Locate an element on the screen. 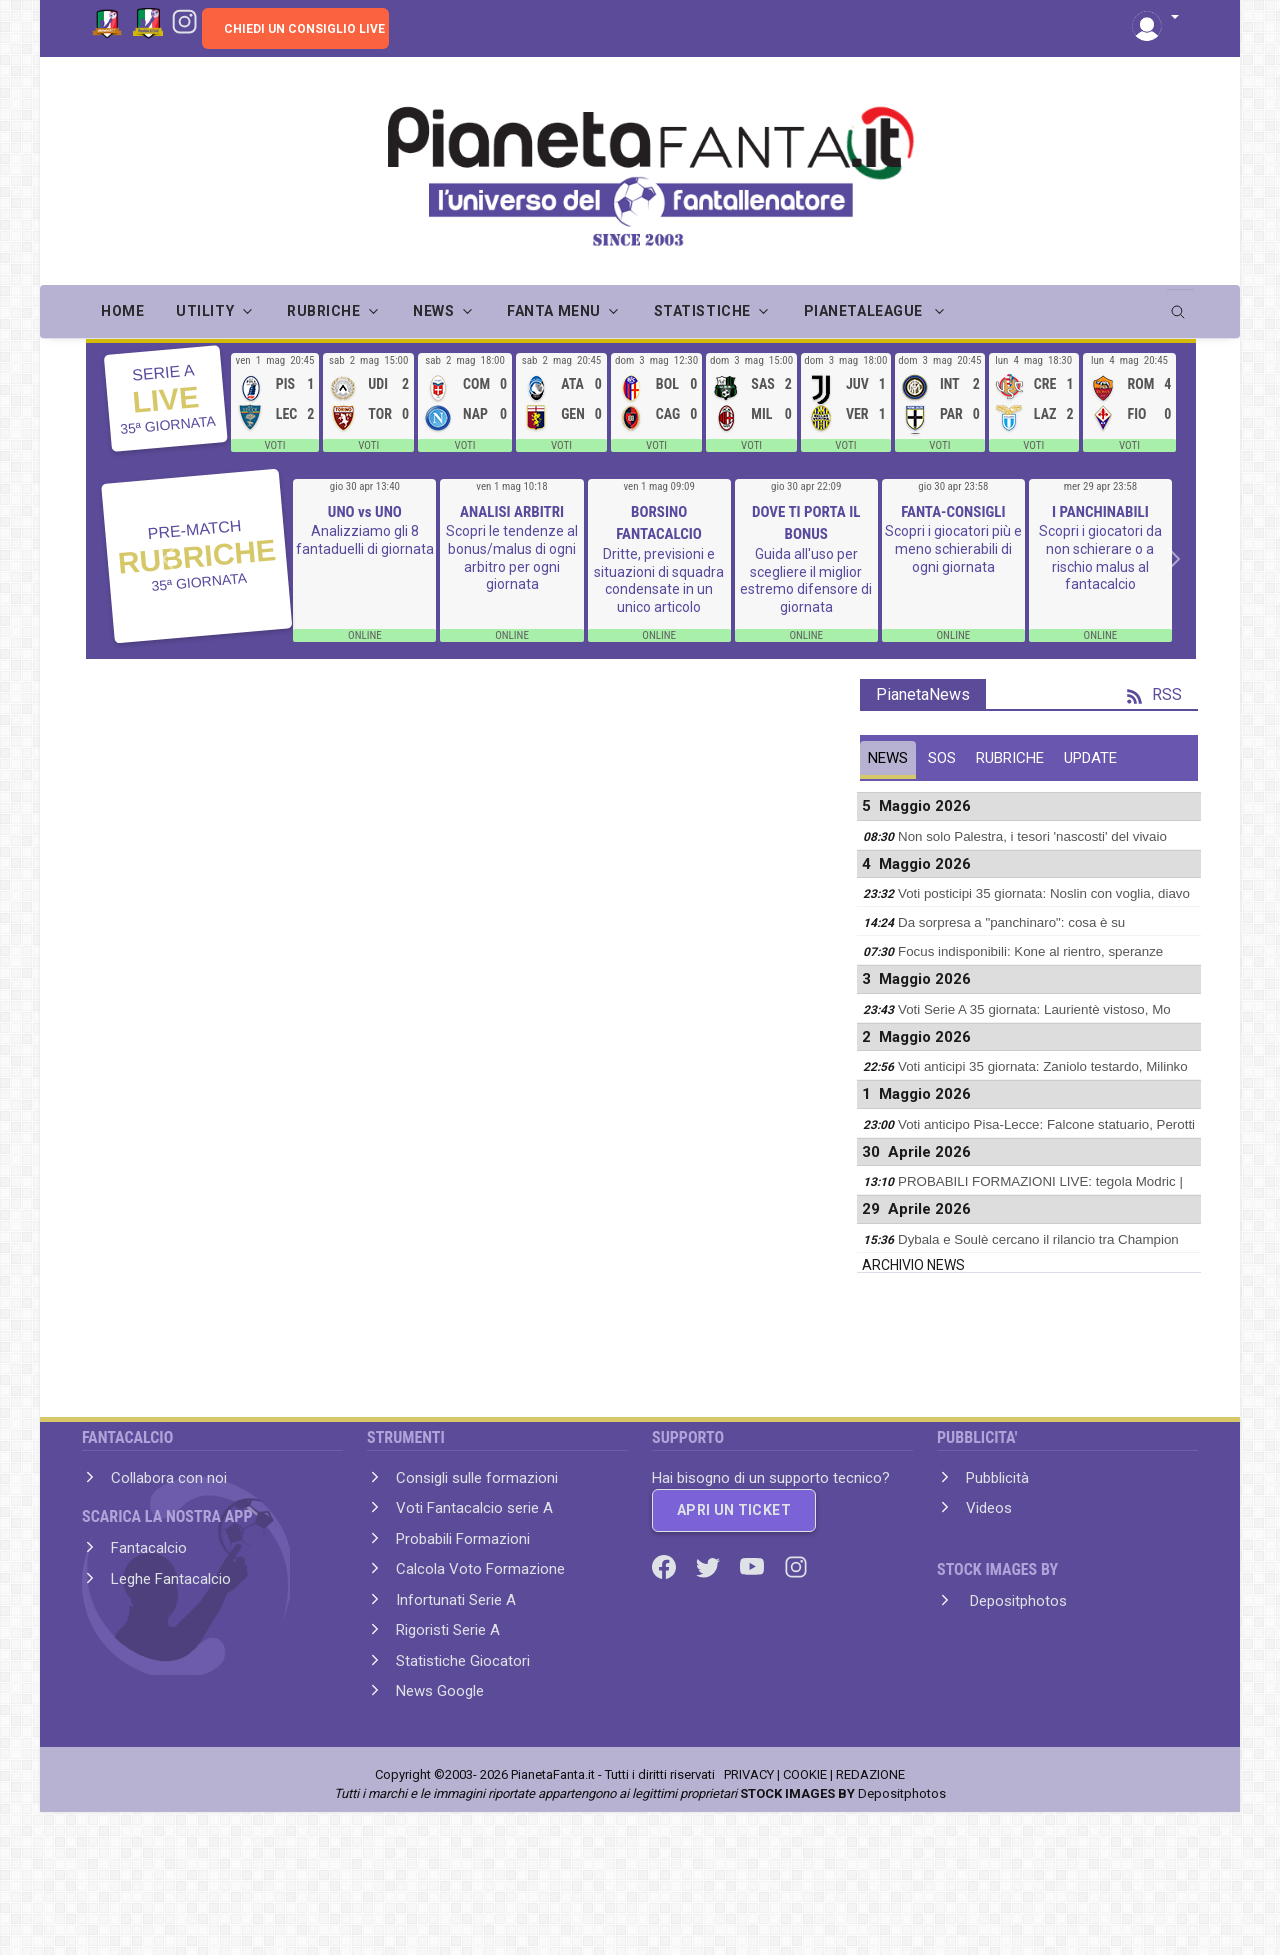 Image resolution: width=1280 pixels, height=1955 pixels. Infortunati Serie A is located at coordinates (456, 1600).